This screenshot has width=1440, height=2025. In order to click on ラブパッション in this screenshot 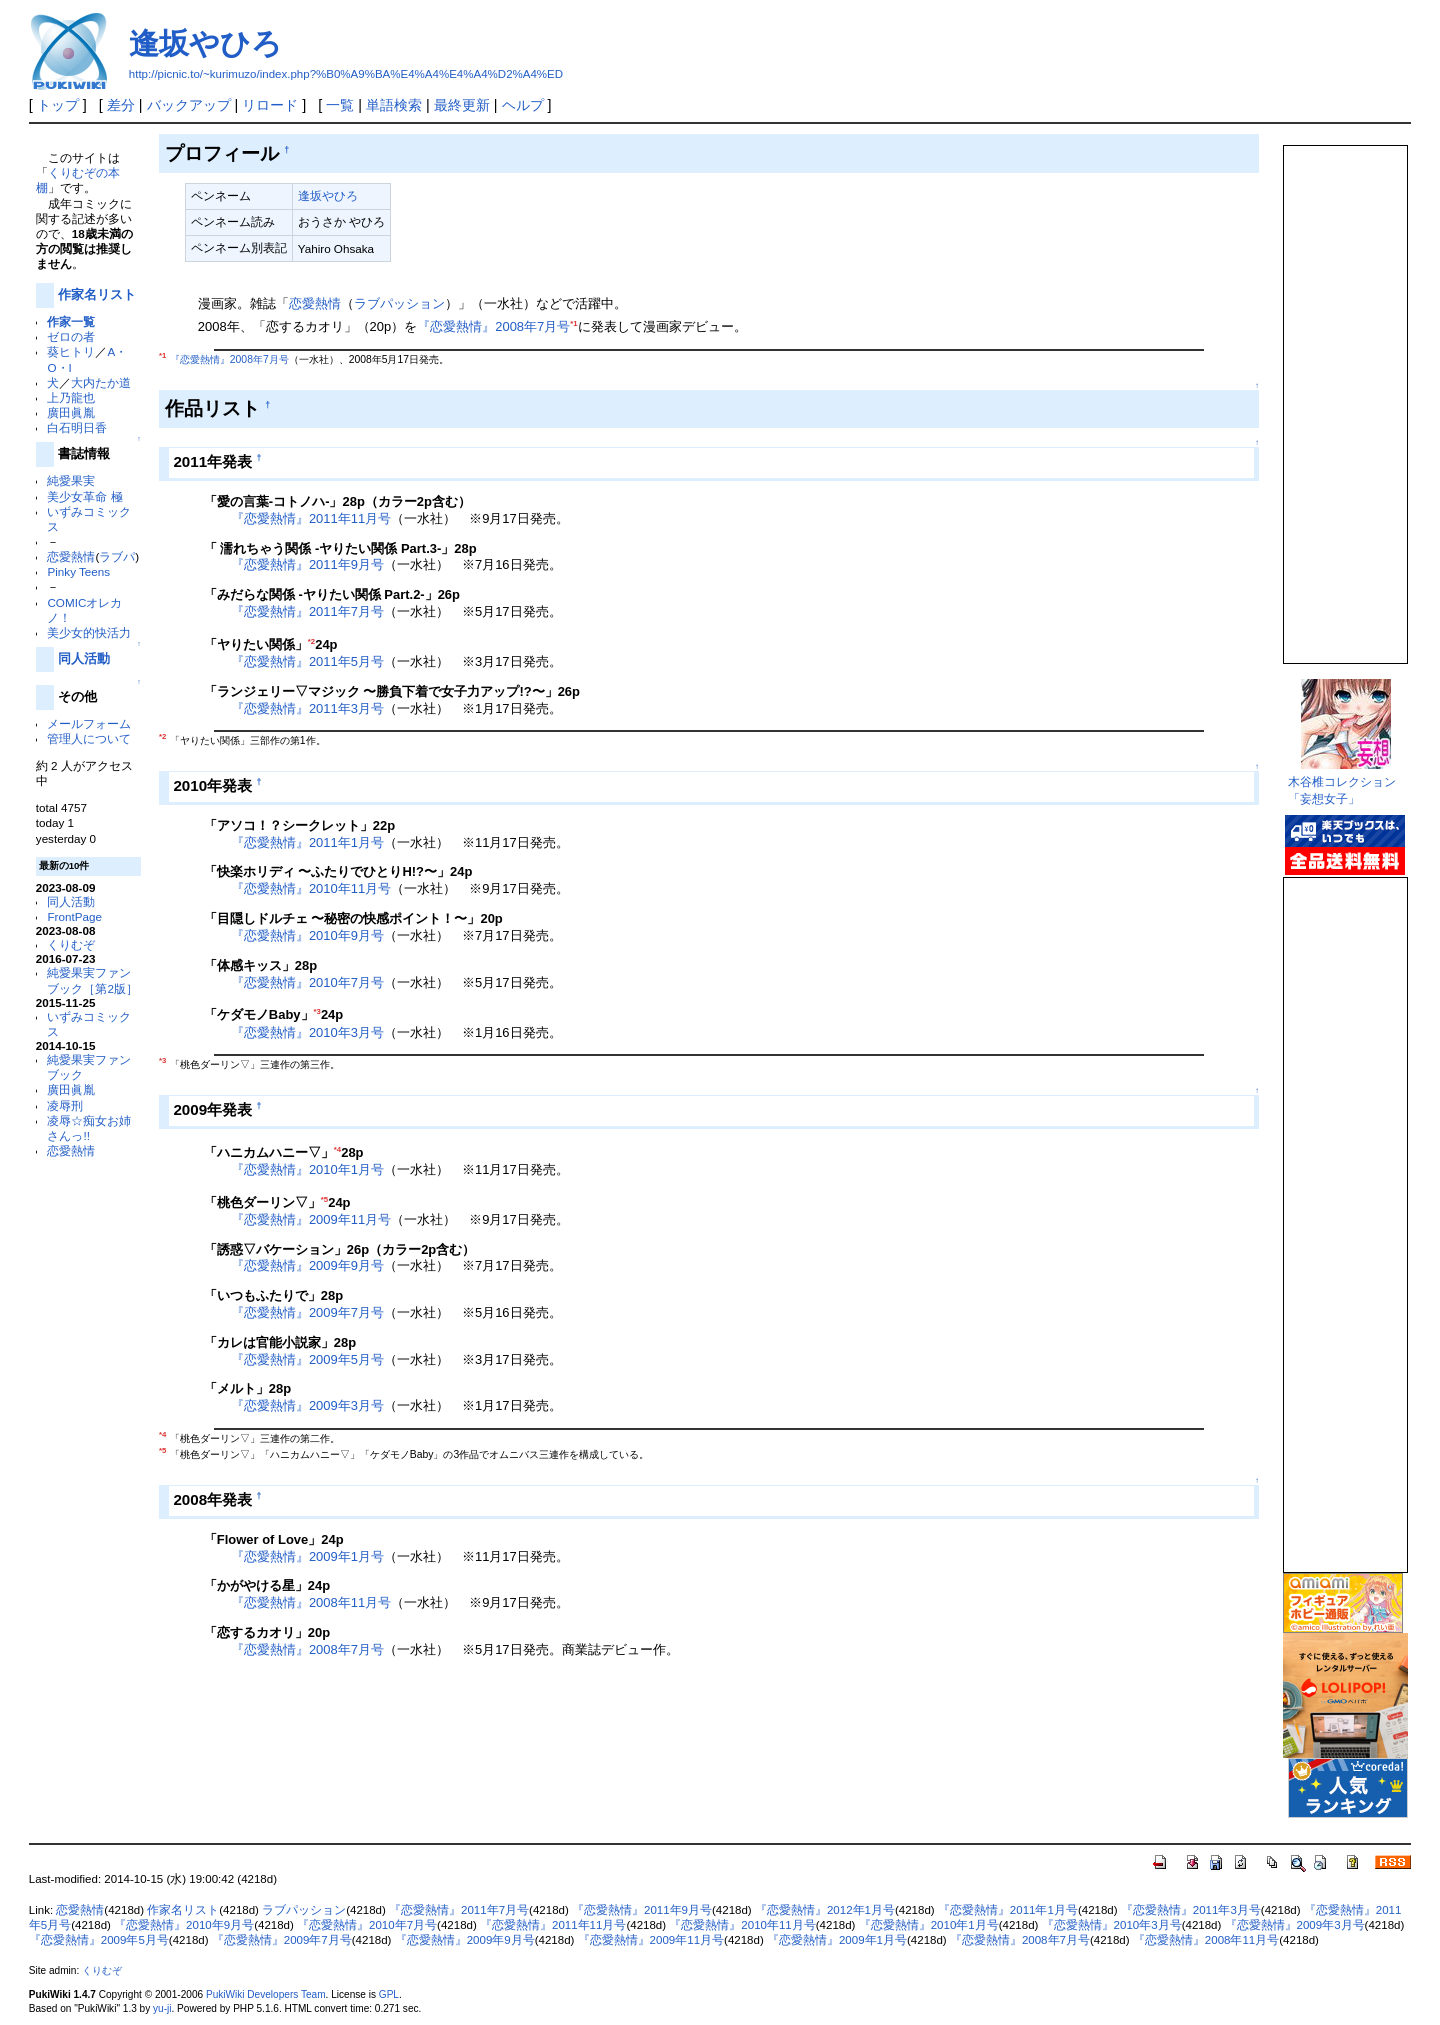, I will do `click(399, 303)`.